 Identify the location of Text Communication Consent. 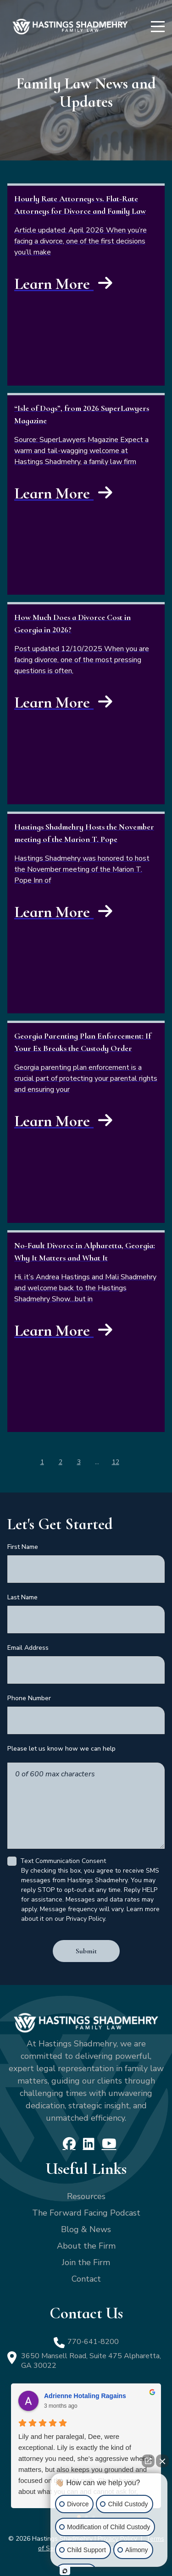
(63, 1861).